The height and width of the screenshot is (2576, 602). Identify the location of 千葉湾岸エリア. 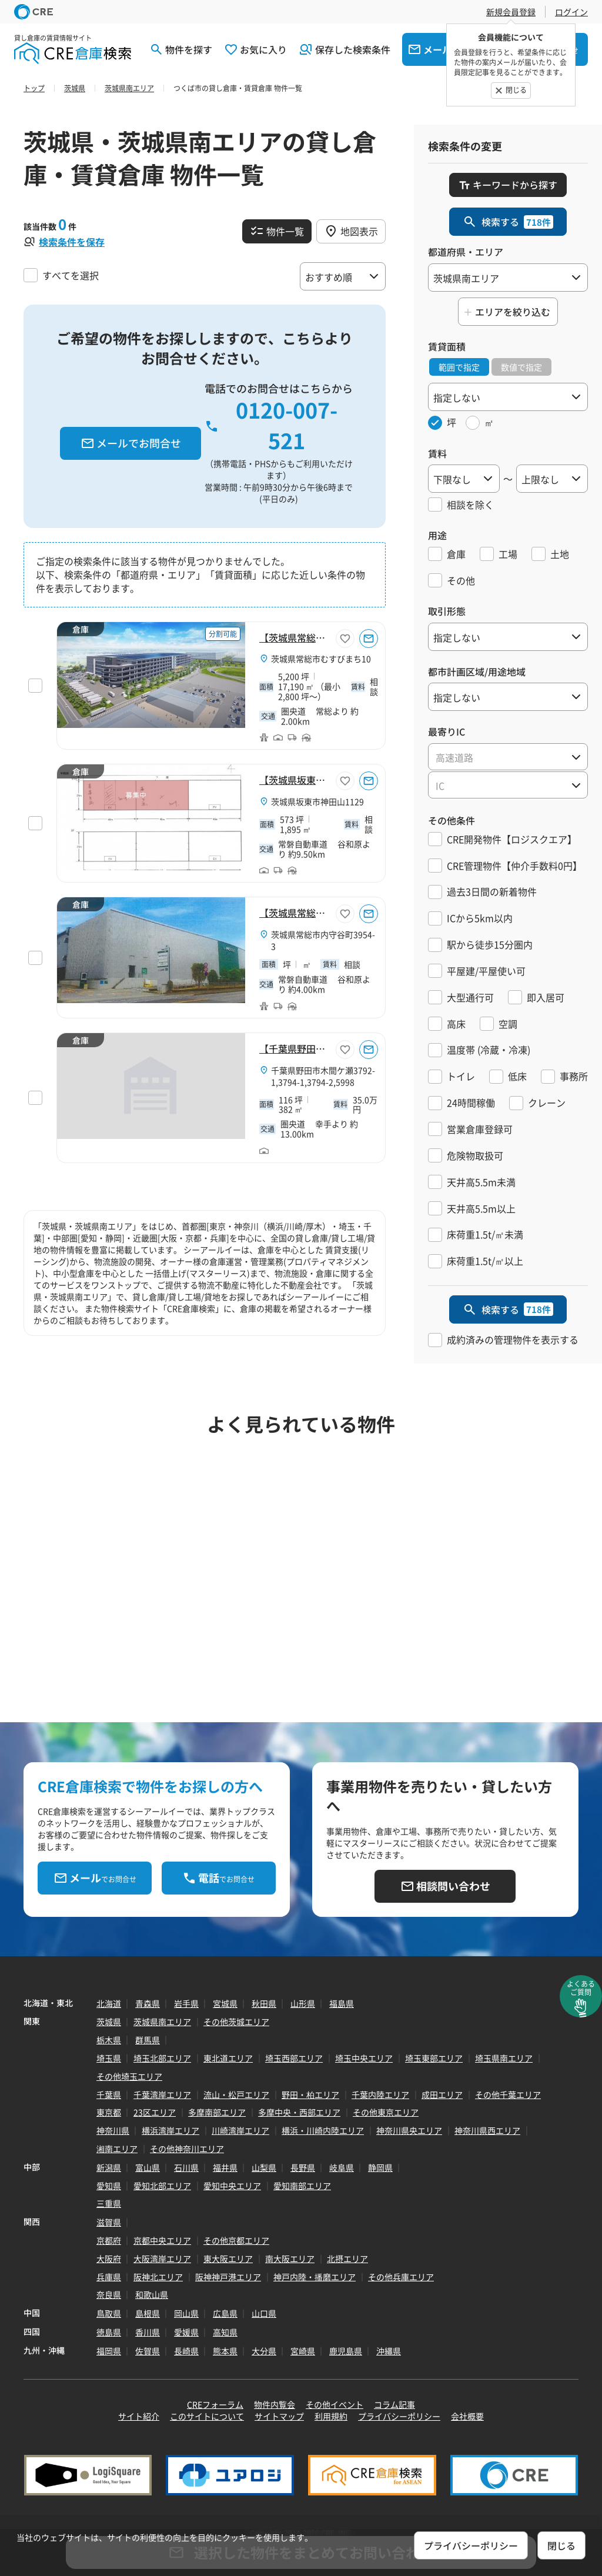
(162, 2094).